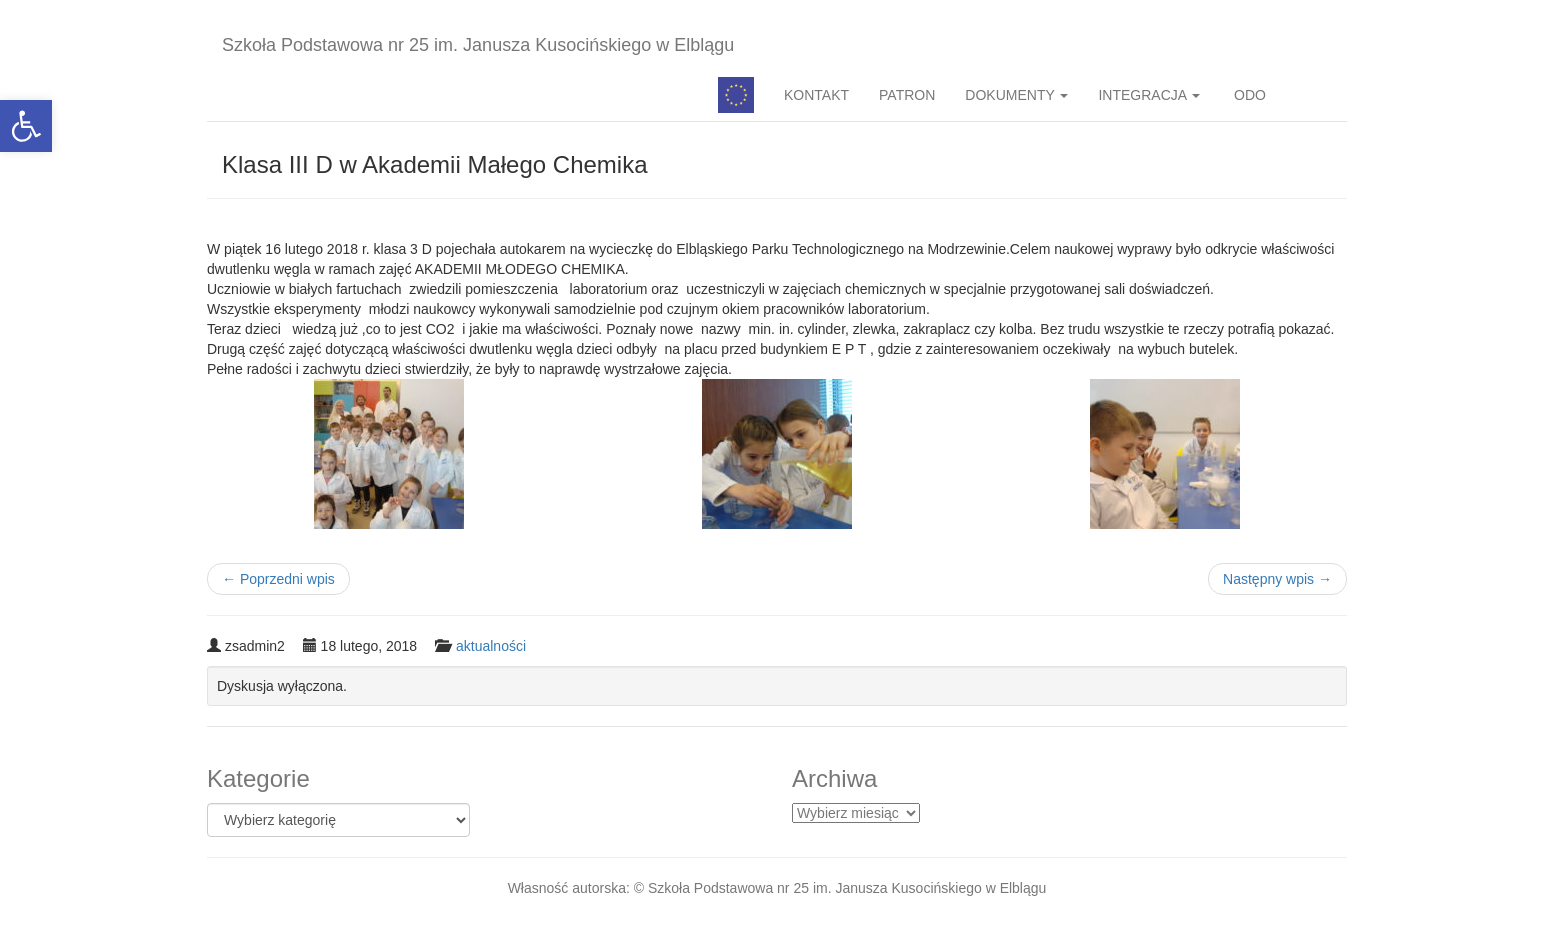 The image size is (1554, 928). I want to click on Szkoła Podstawowa nr 25 im. Janusza Kusocińskiego w Elblągu, so click(478, 45).